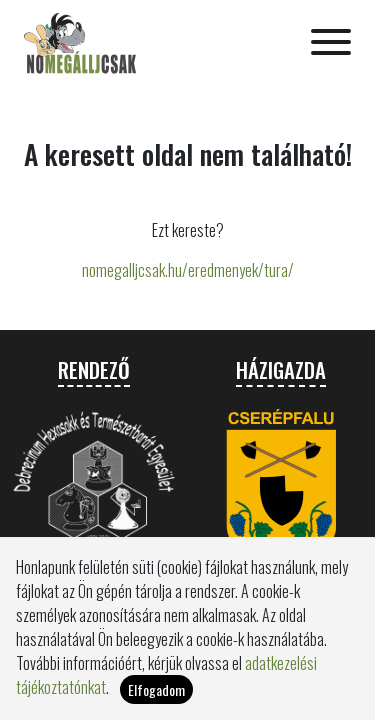 This screenshot has height=720, width=375. What do you see at coordinates (156, 697) in the screenshot?
I see `Elfogadom` at bounding box center [156, 697].